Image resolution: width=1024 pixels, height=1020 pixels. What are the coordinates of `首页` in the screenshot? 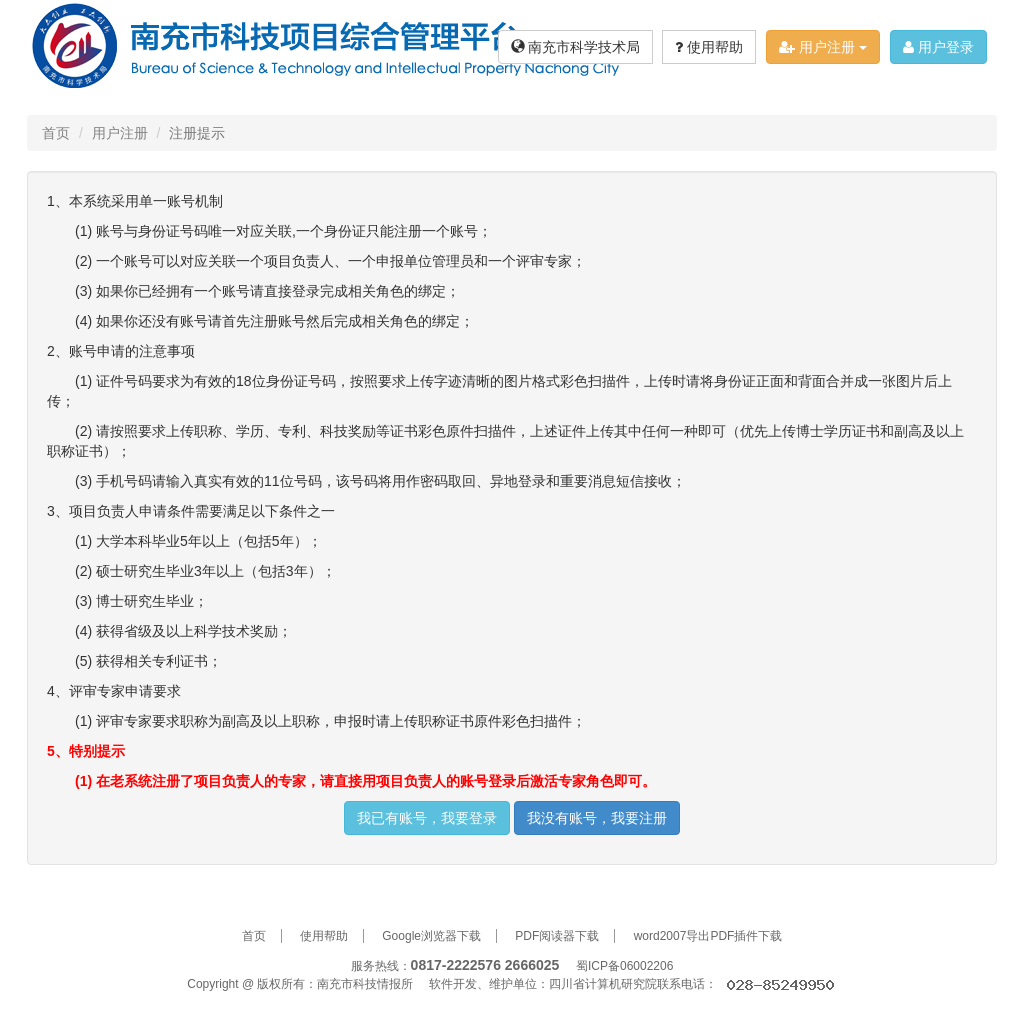 It's located at (56, 133).